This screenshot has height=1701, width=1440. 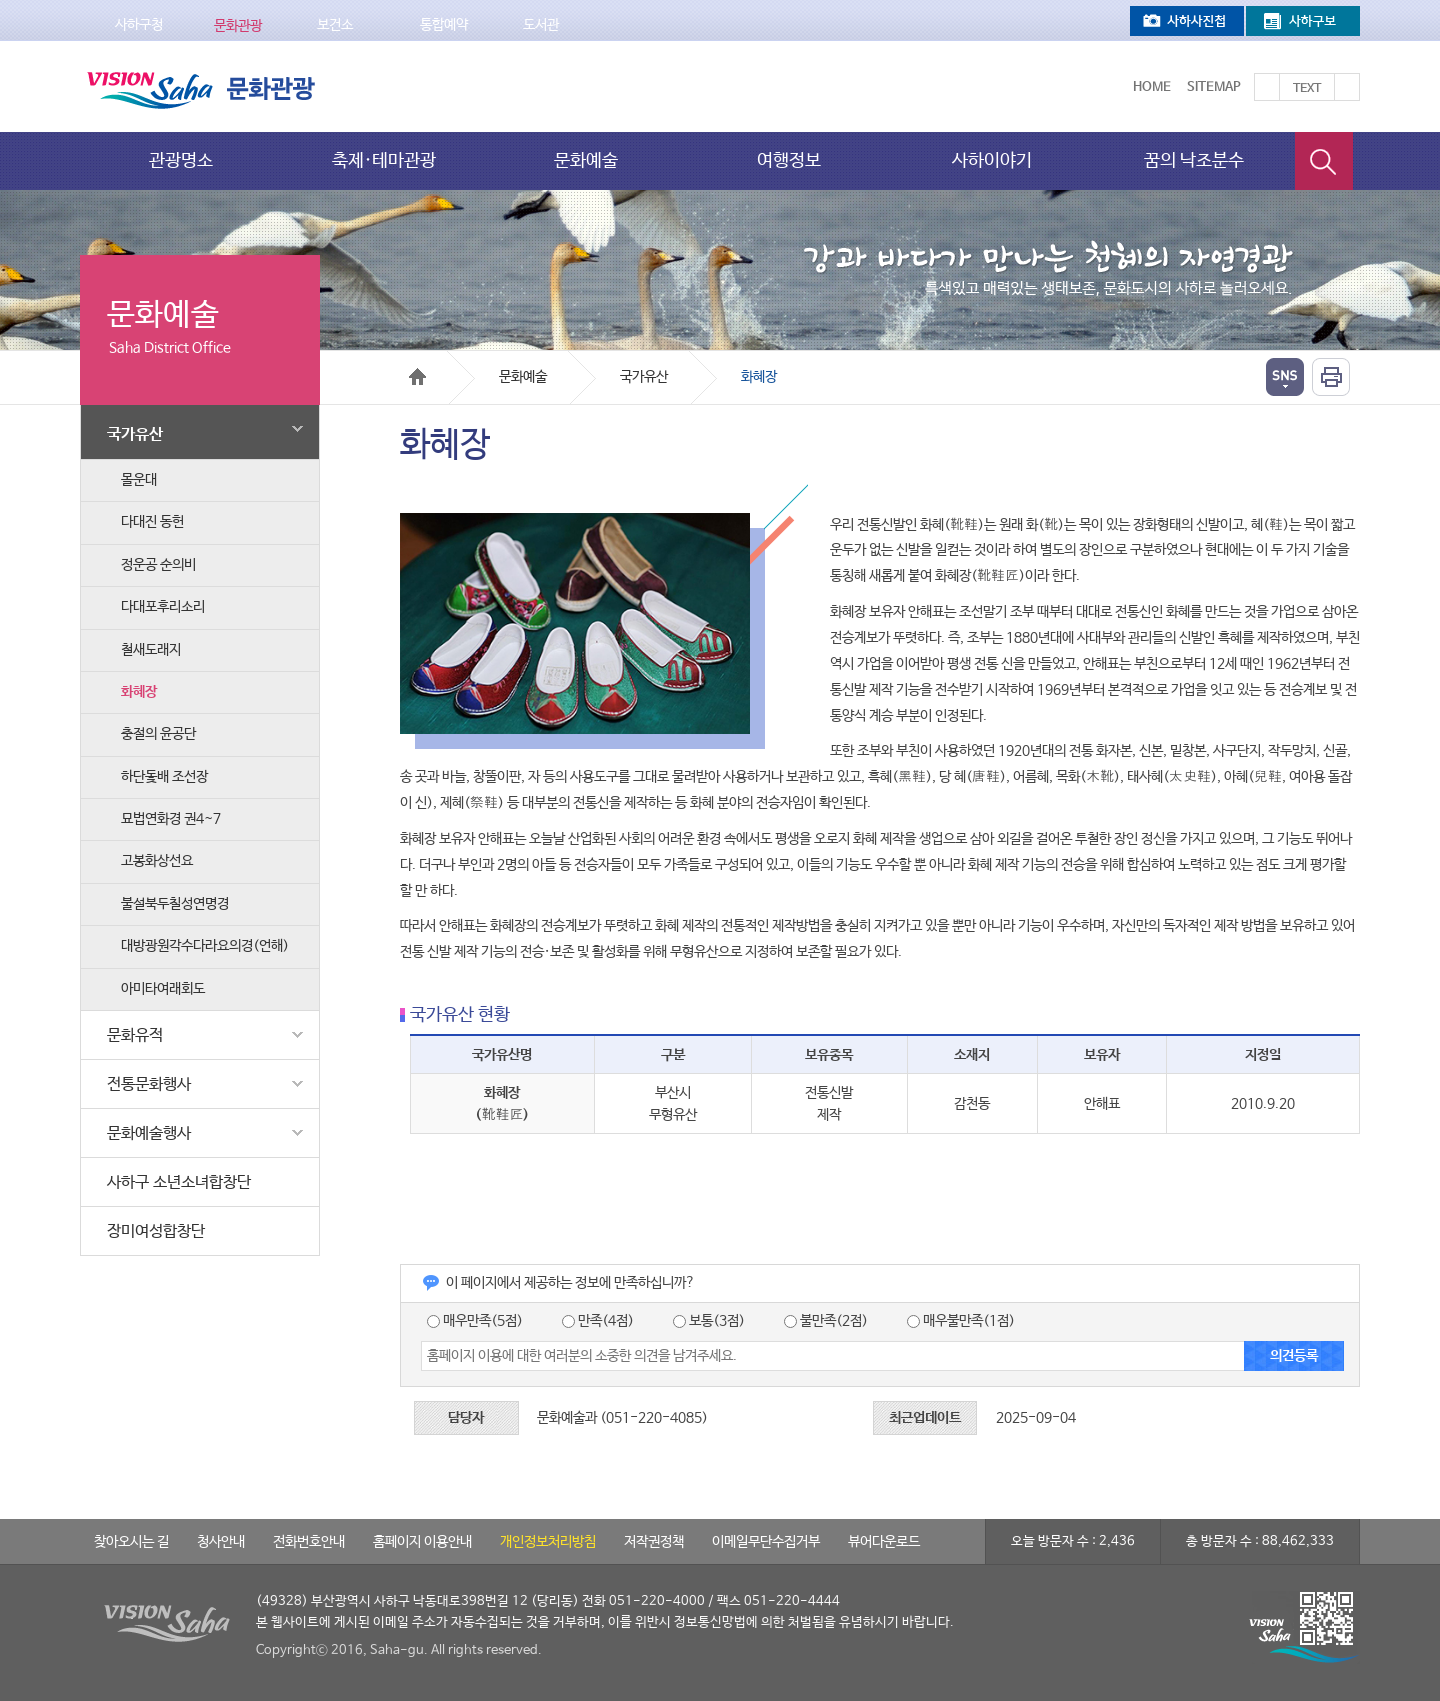 What do you see at coordinates (208, 1035) in the screenshot?
I see `문화유적` at bounding box center [208, 1035].